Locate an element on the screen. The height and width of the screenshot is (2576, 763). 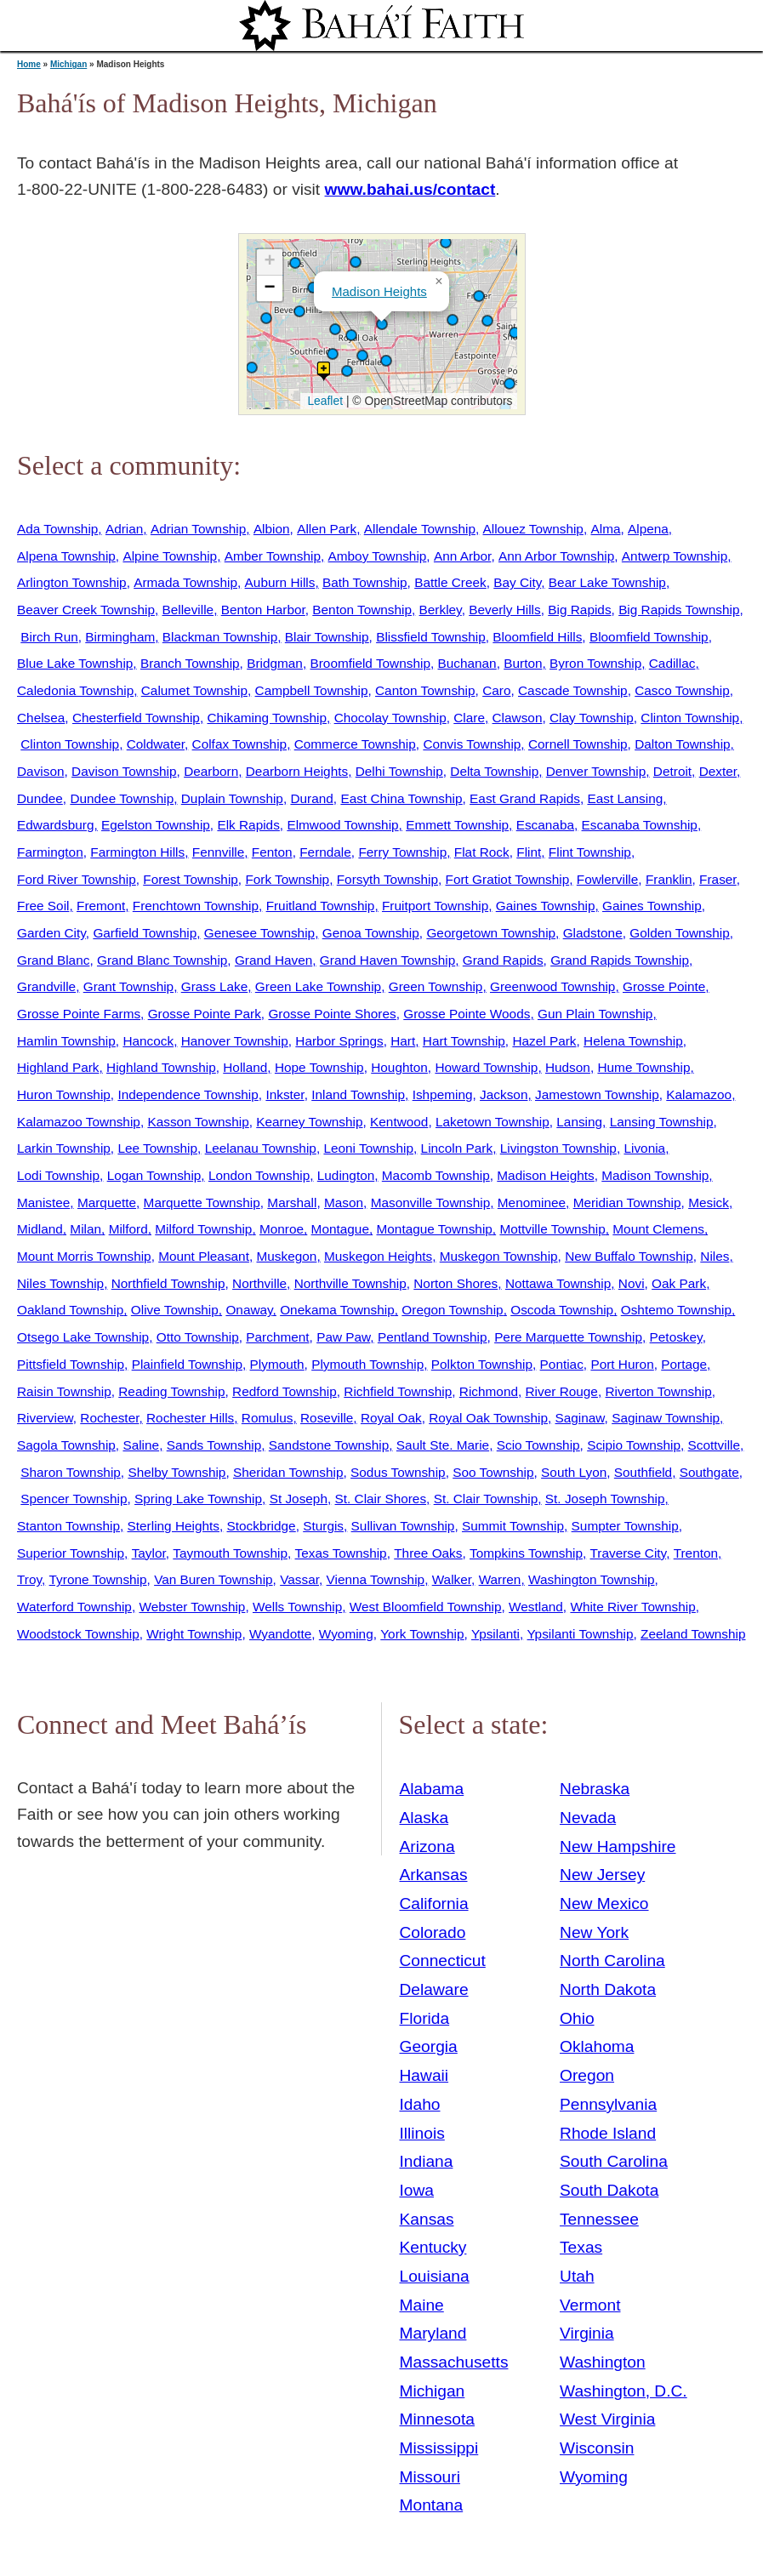
White River Township is located at coordinates (632, 1606).